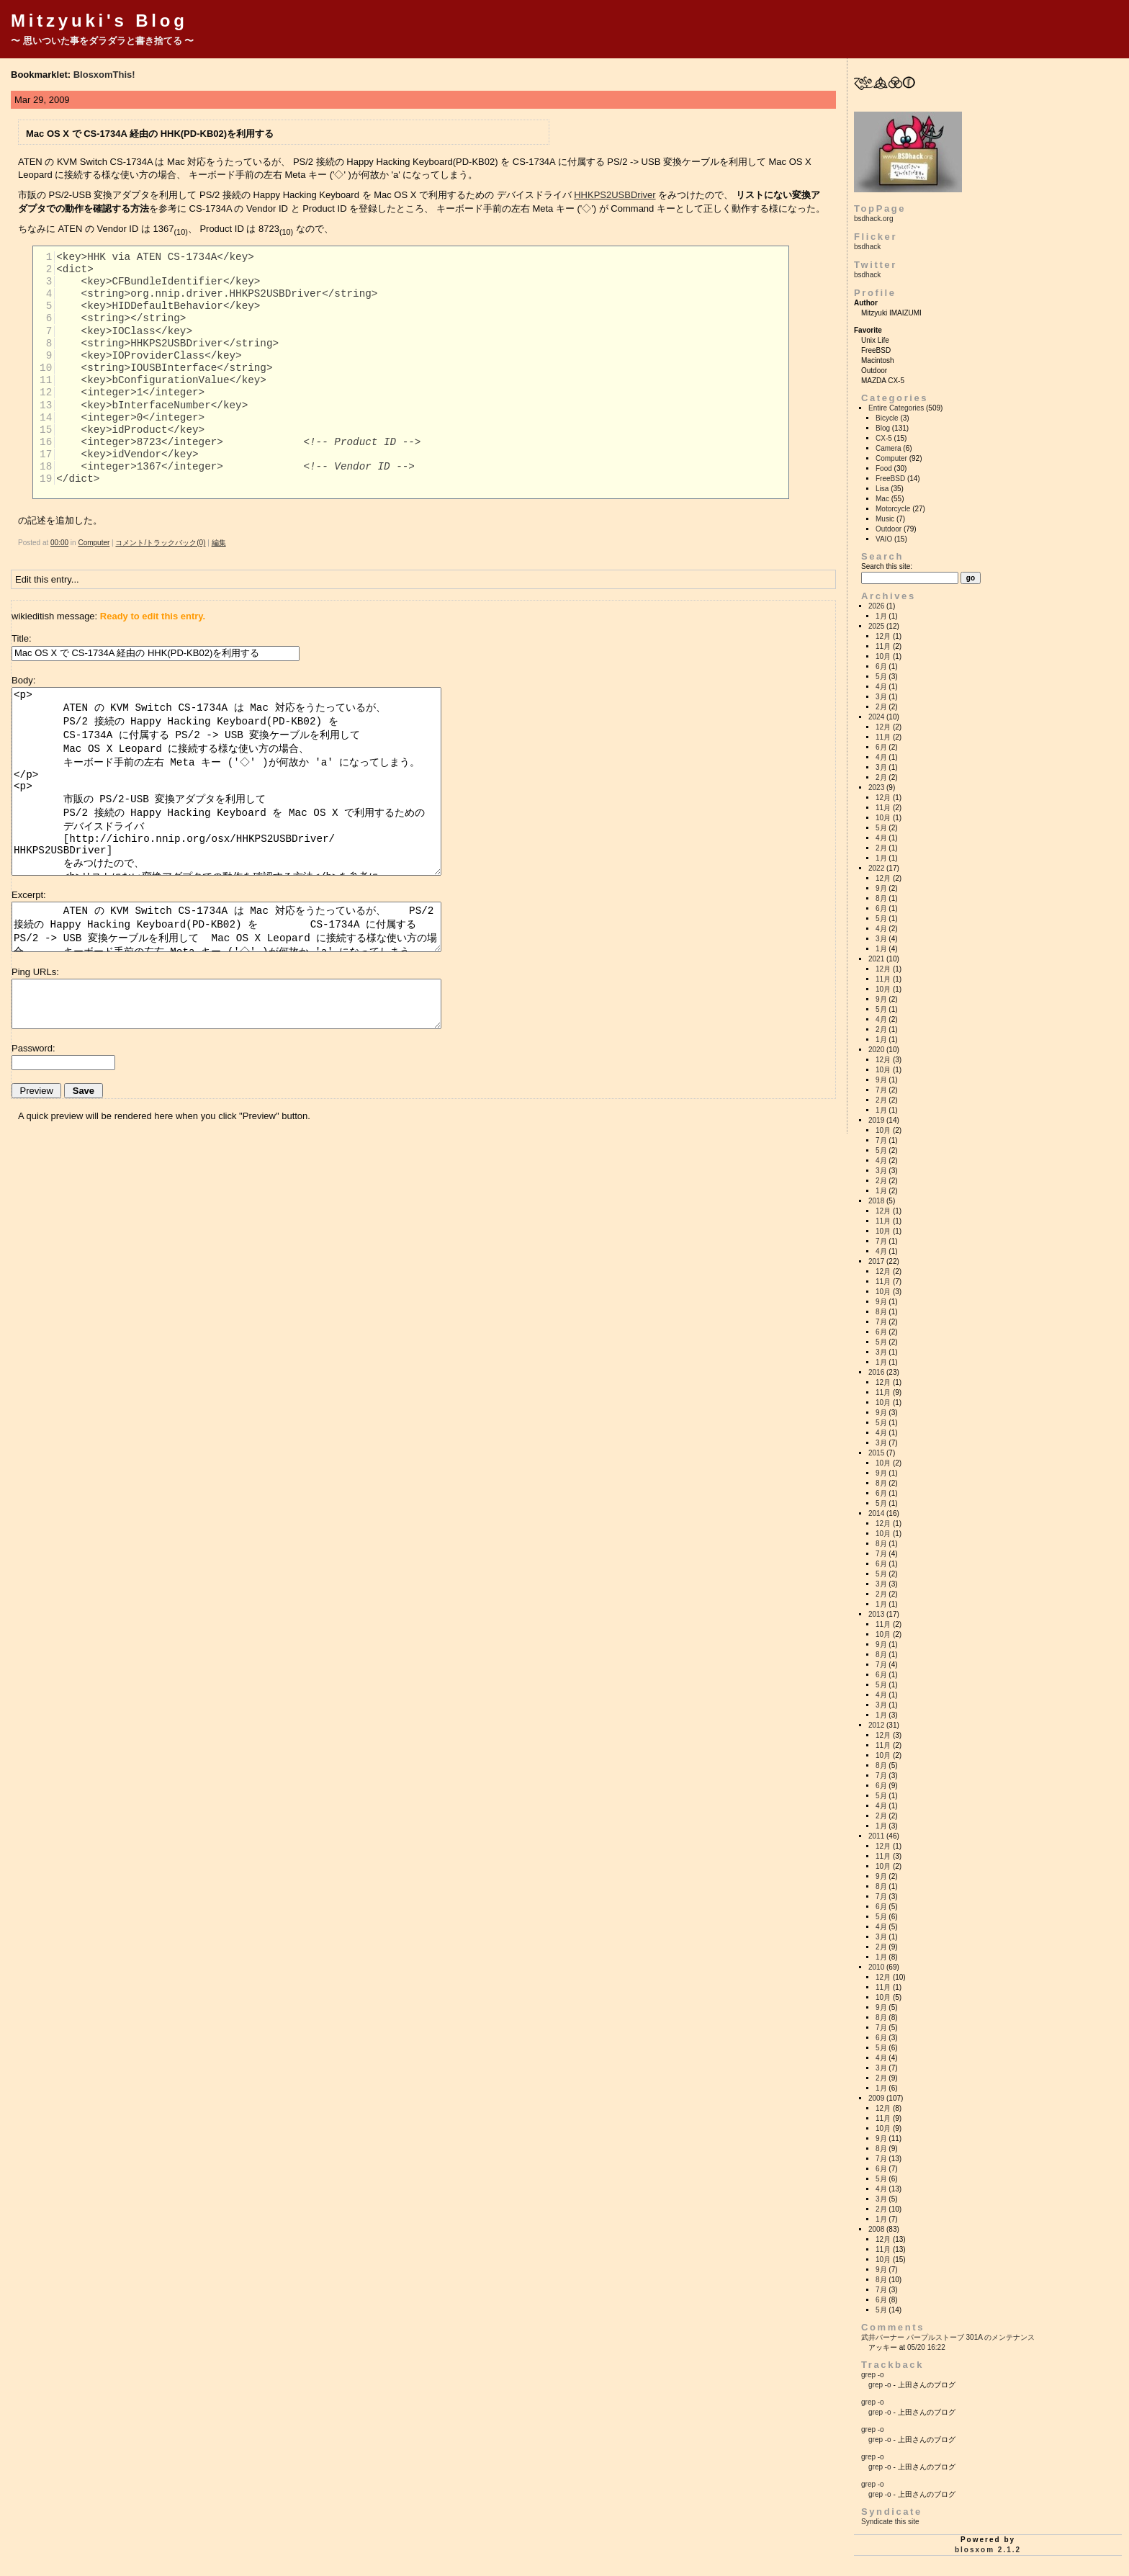 The image size is (1129, 2576). I want to click on 編集, so click(219, 543).